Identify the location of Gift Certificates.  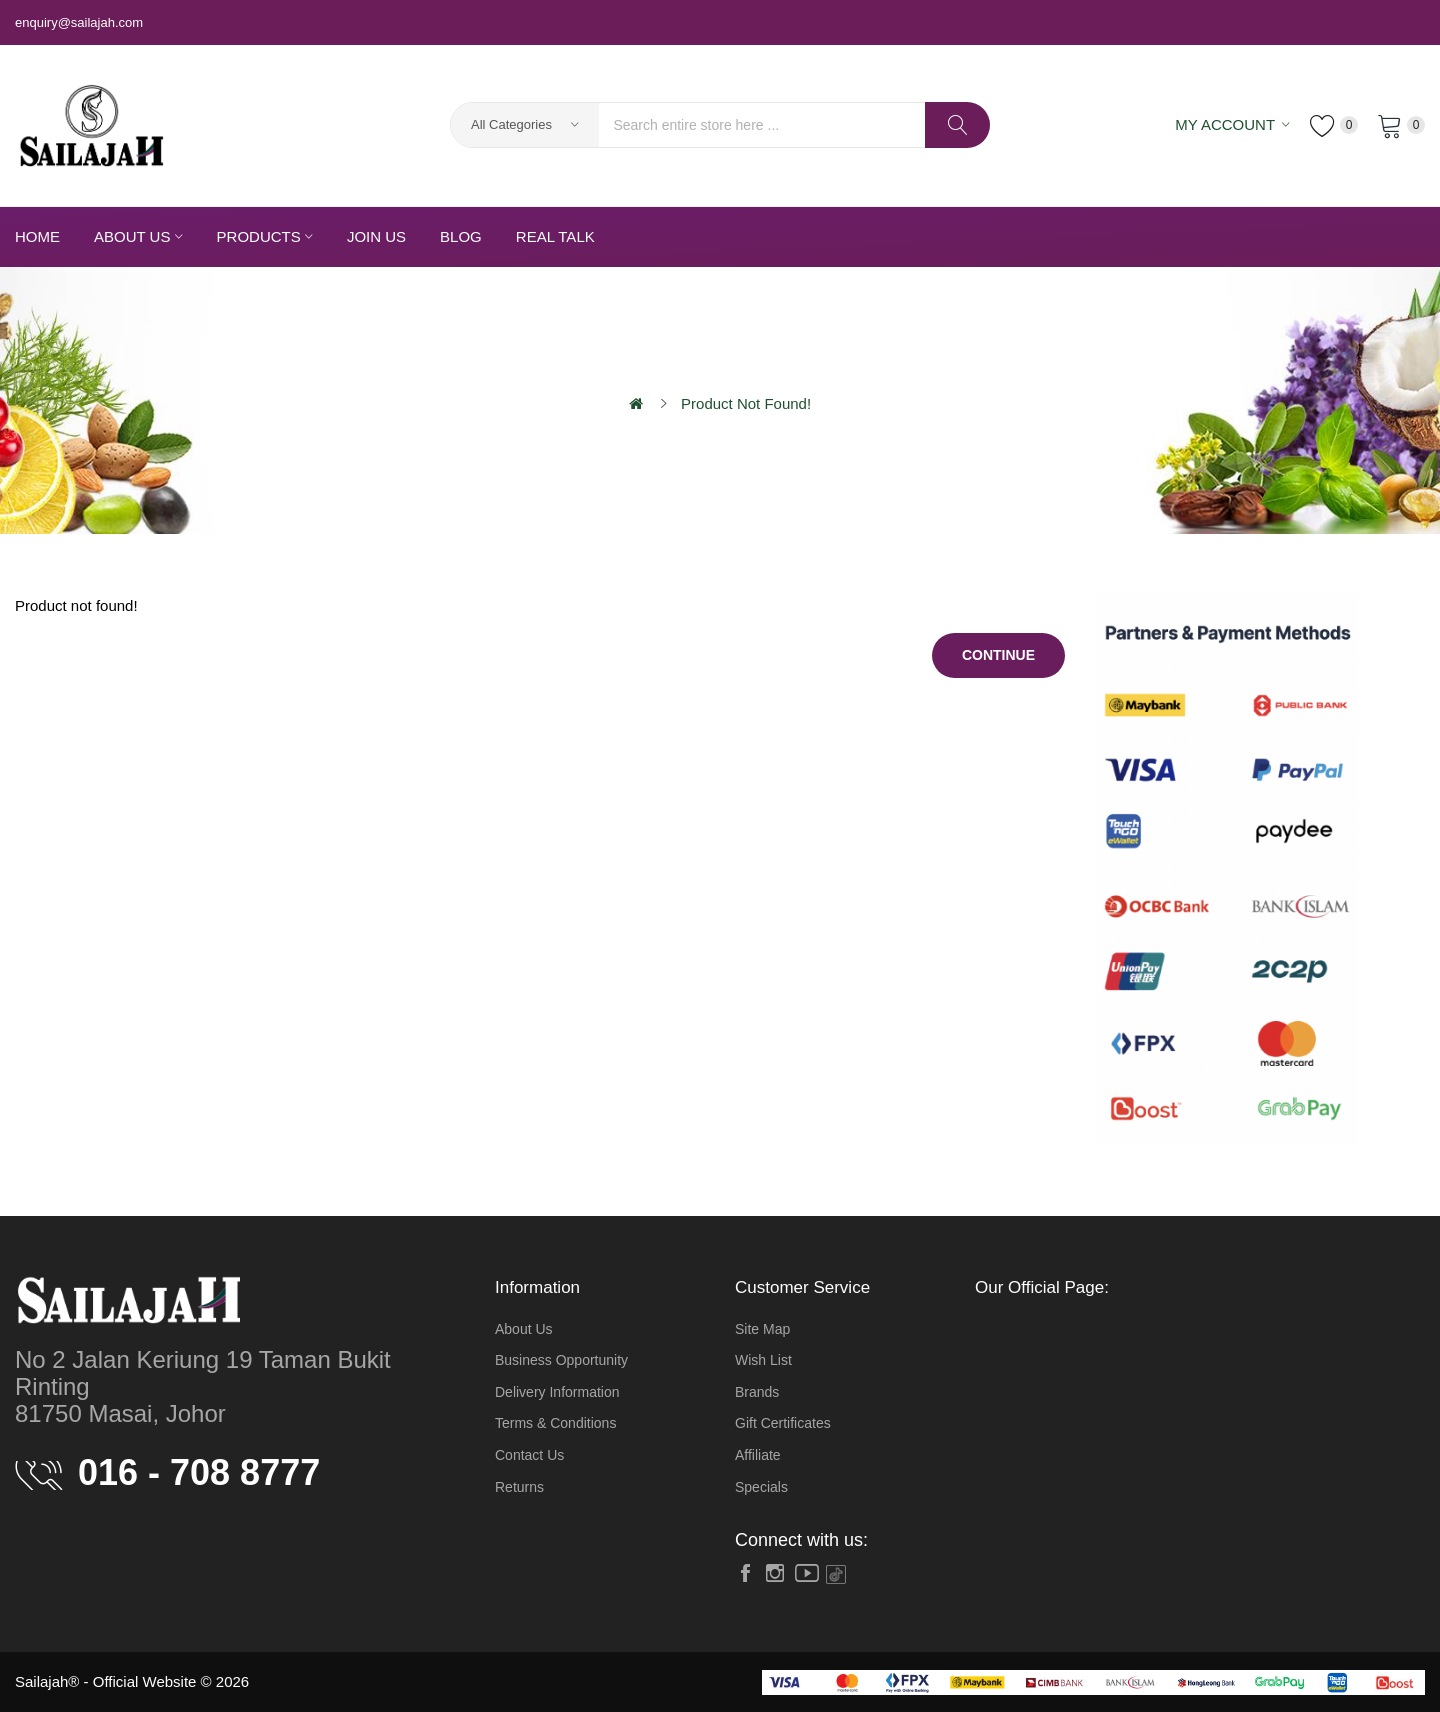
(783, 1423).